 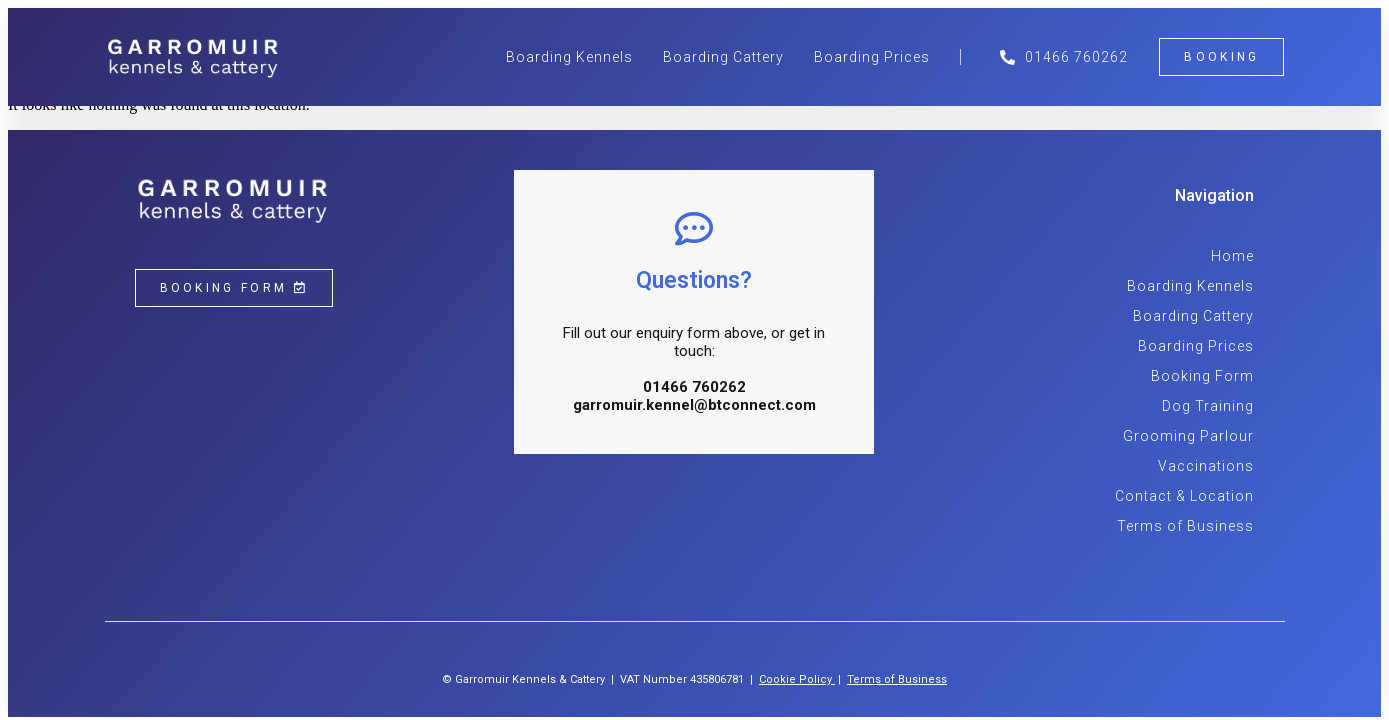 I want to click on Boarding Kennels, so click(x=569, y=57).